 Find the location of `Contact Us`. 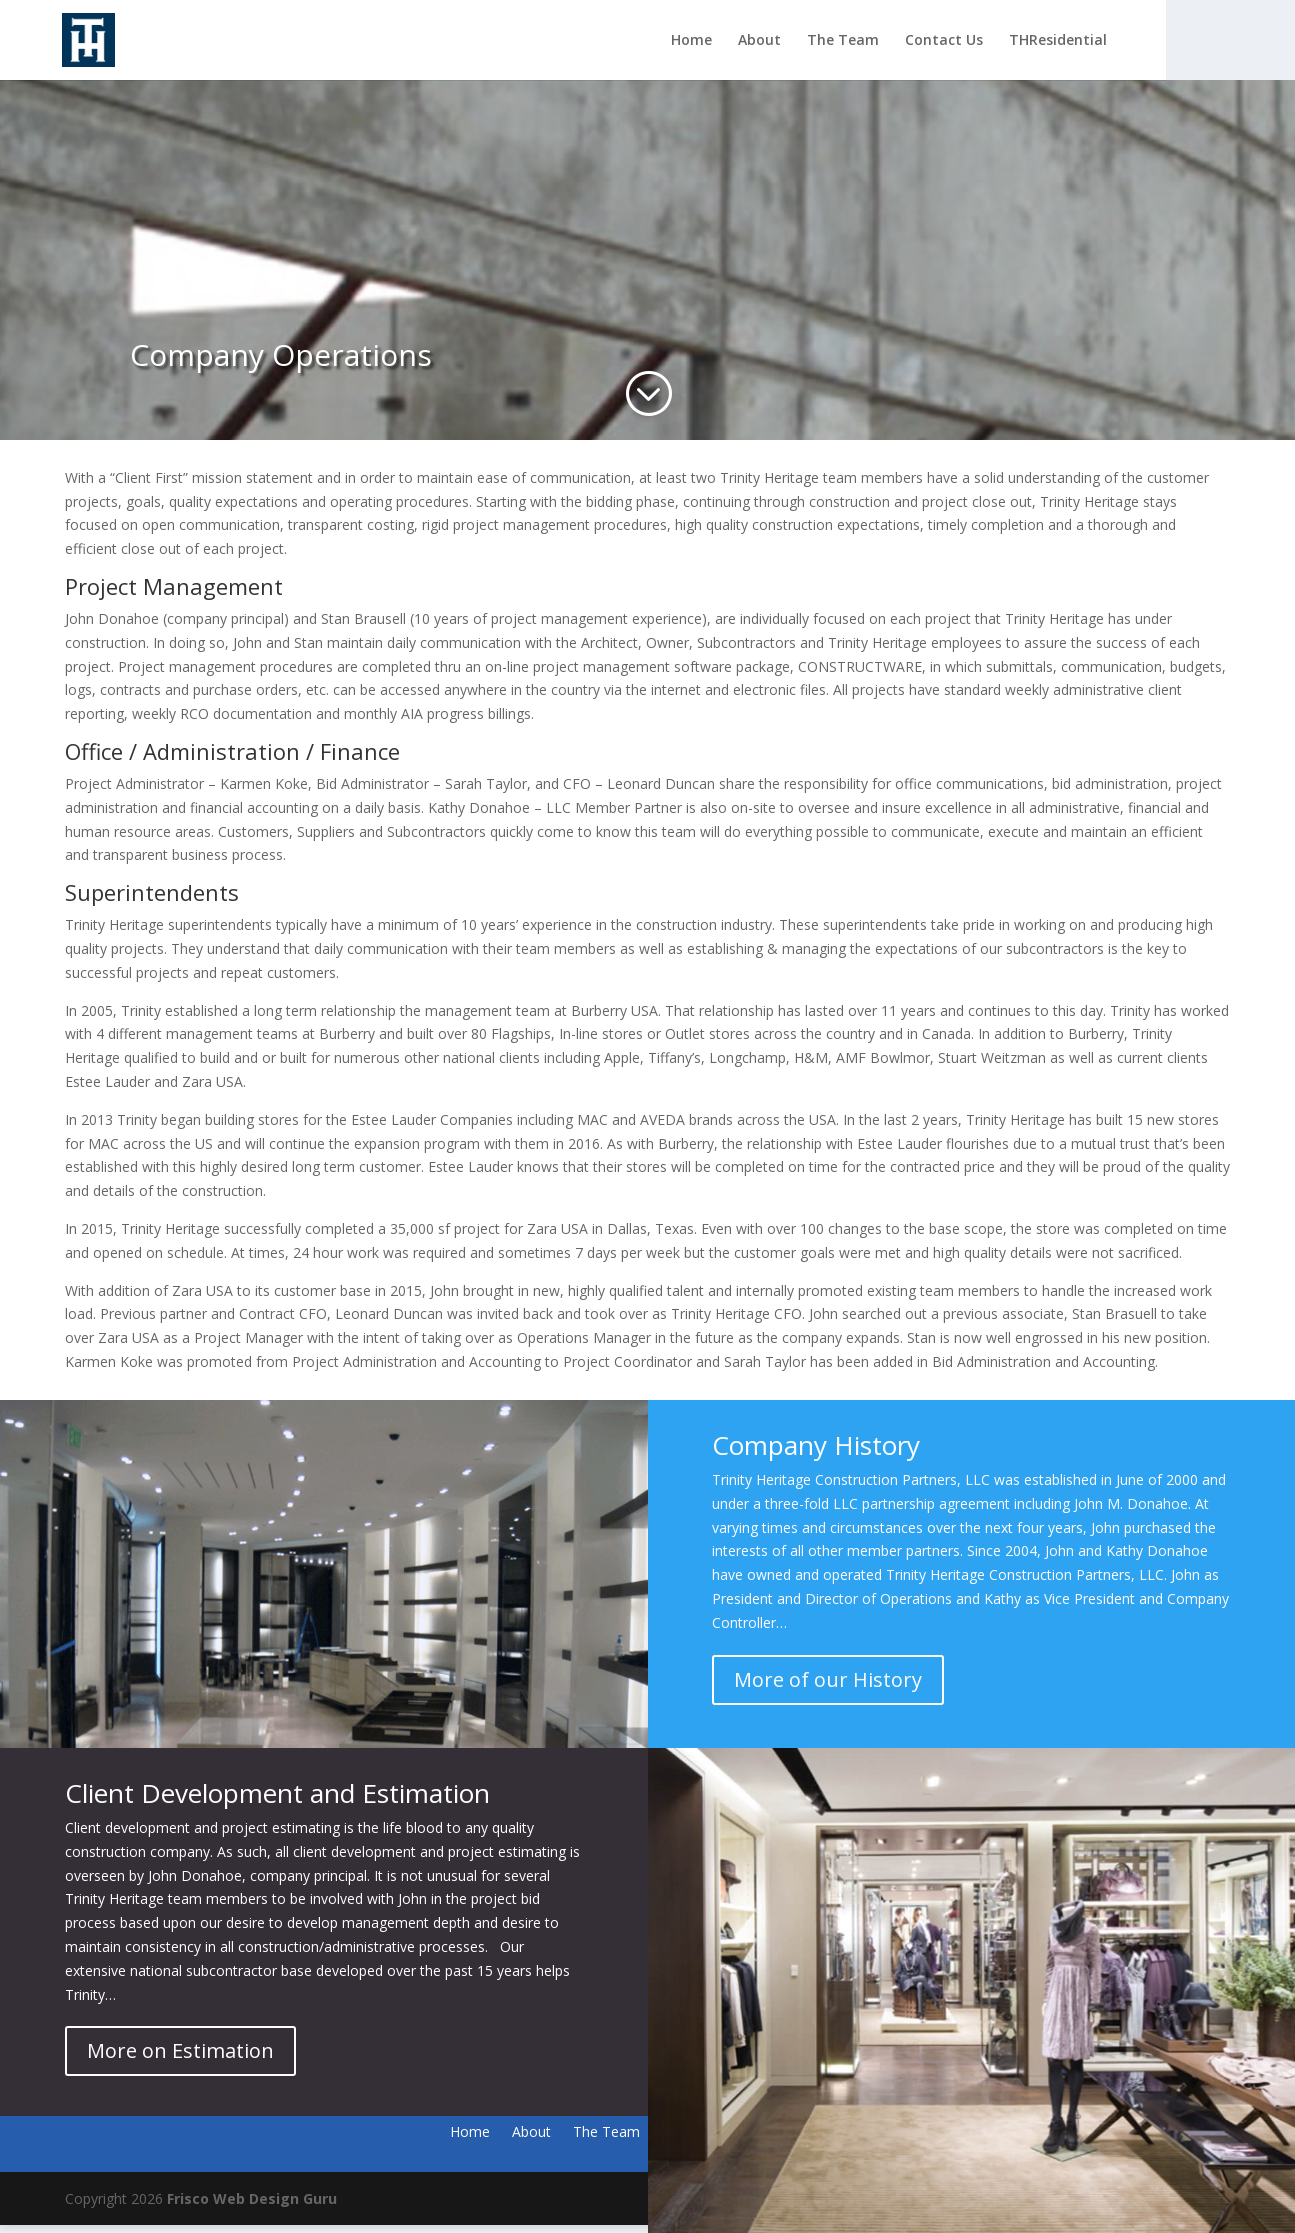

Contact Us is located at coordinates (944, 41).